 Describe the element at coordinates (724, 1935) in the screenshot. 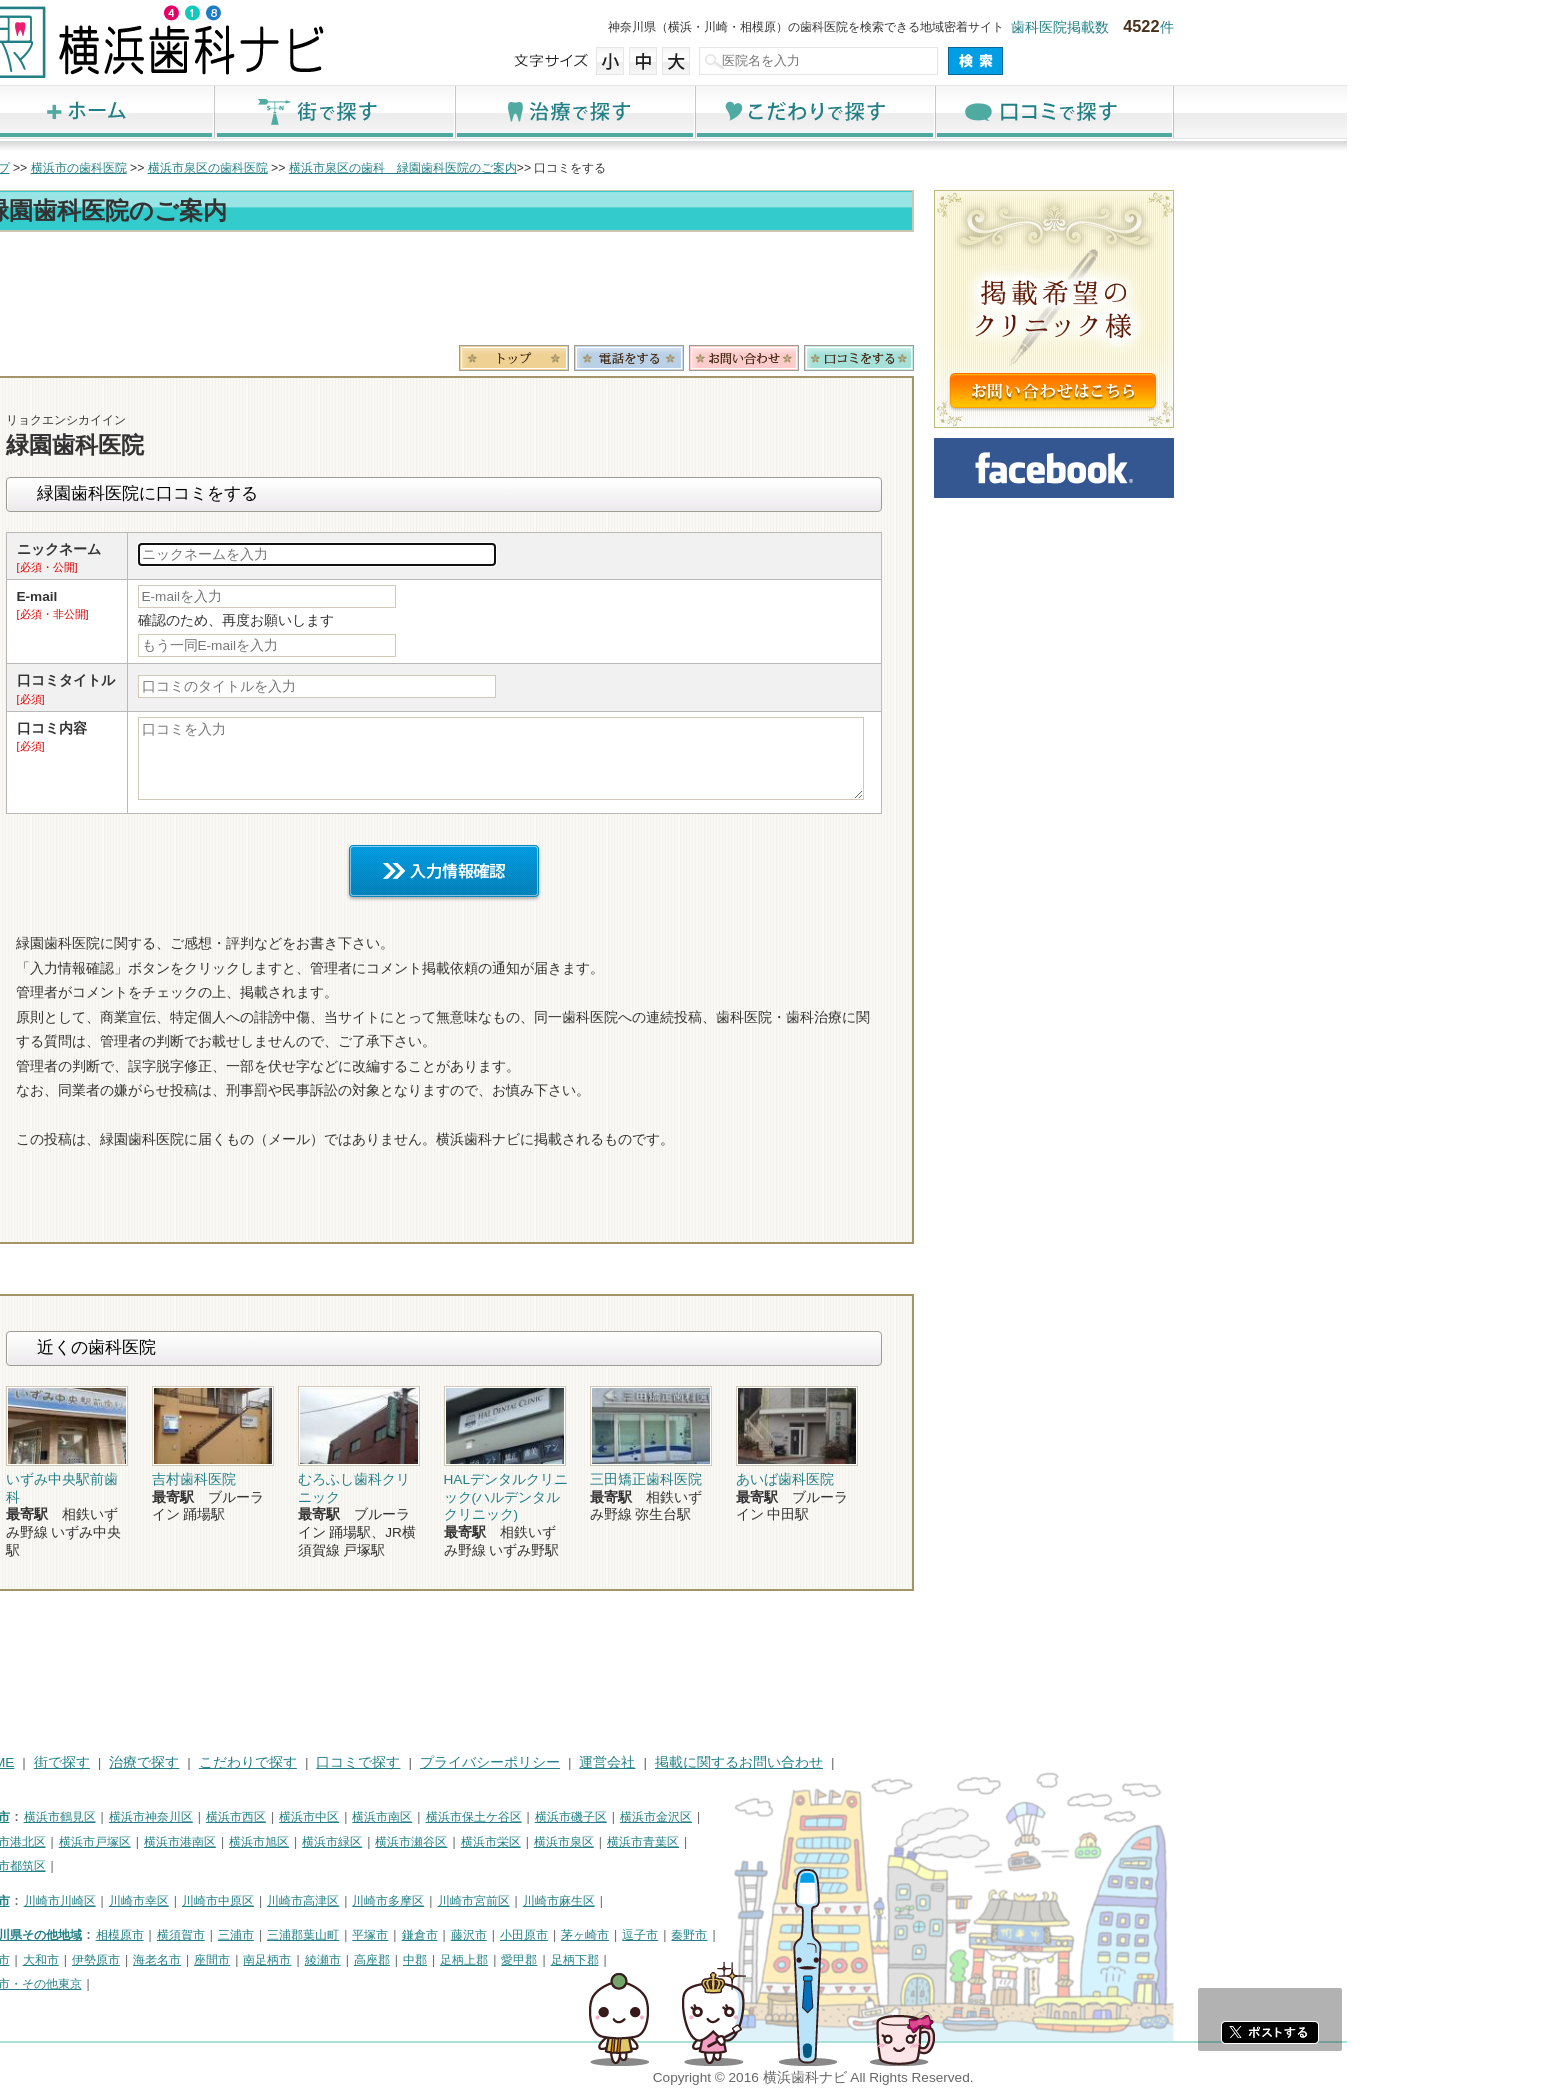

I see `小田原市` at that location.